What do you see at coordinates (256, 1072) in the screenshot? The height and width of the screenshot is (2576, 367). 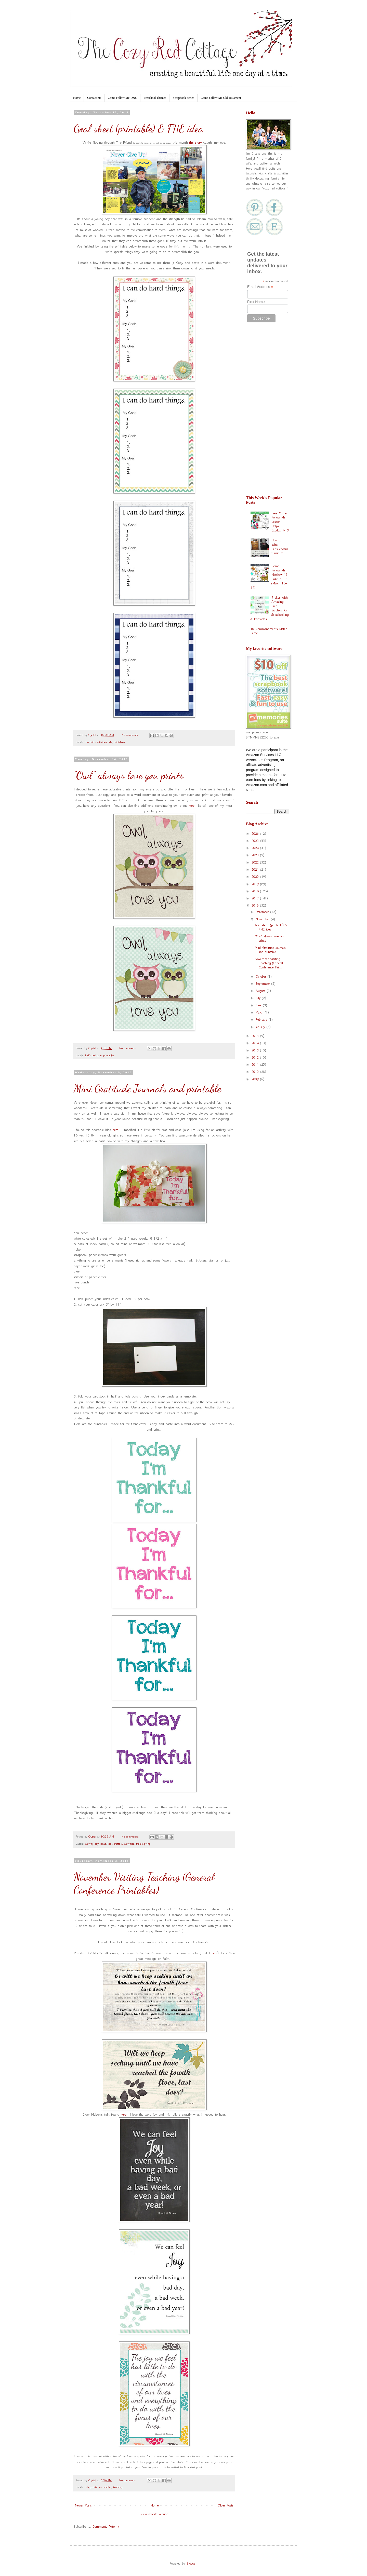 I see `2010` at bounding box center [256, 1072].